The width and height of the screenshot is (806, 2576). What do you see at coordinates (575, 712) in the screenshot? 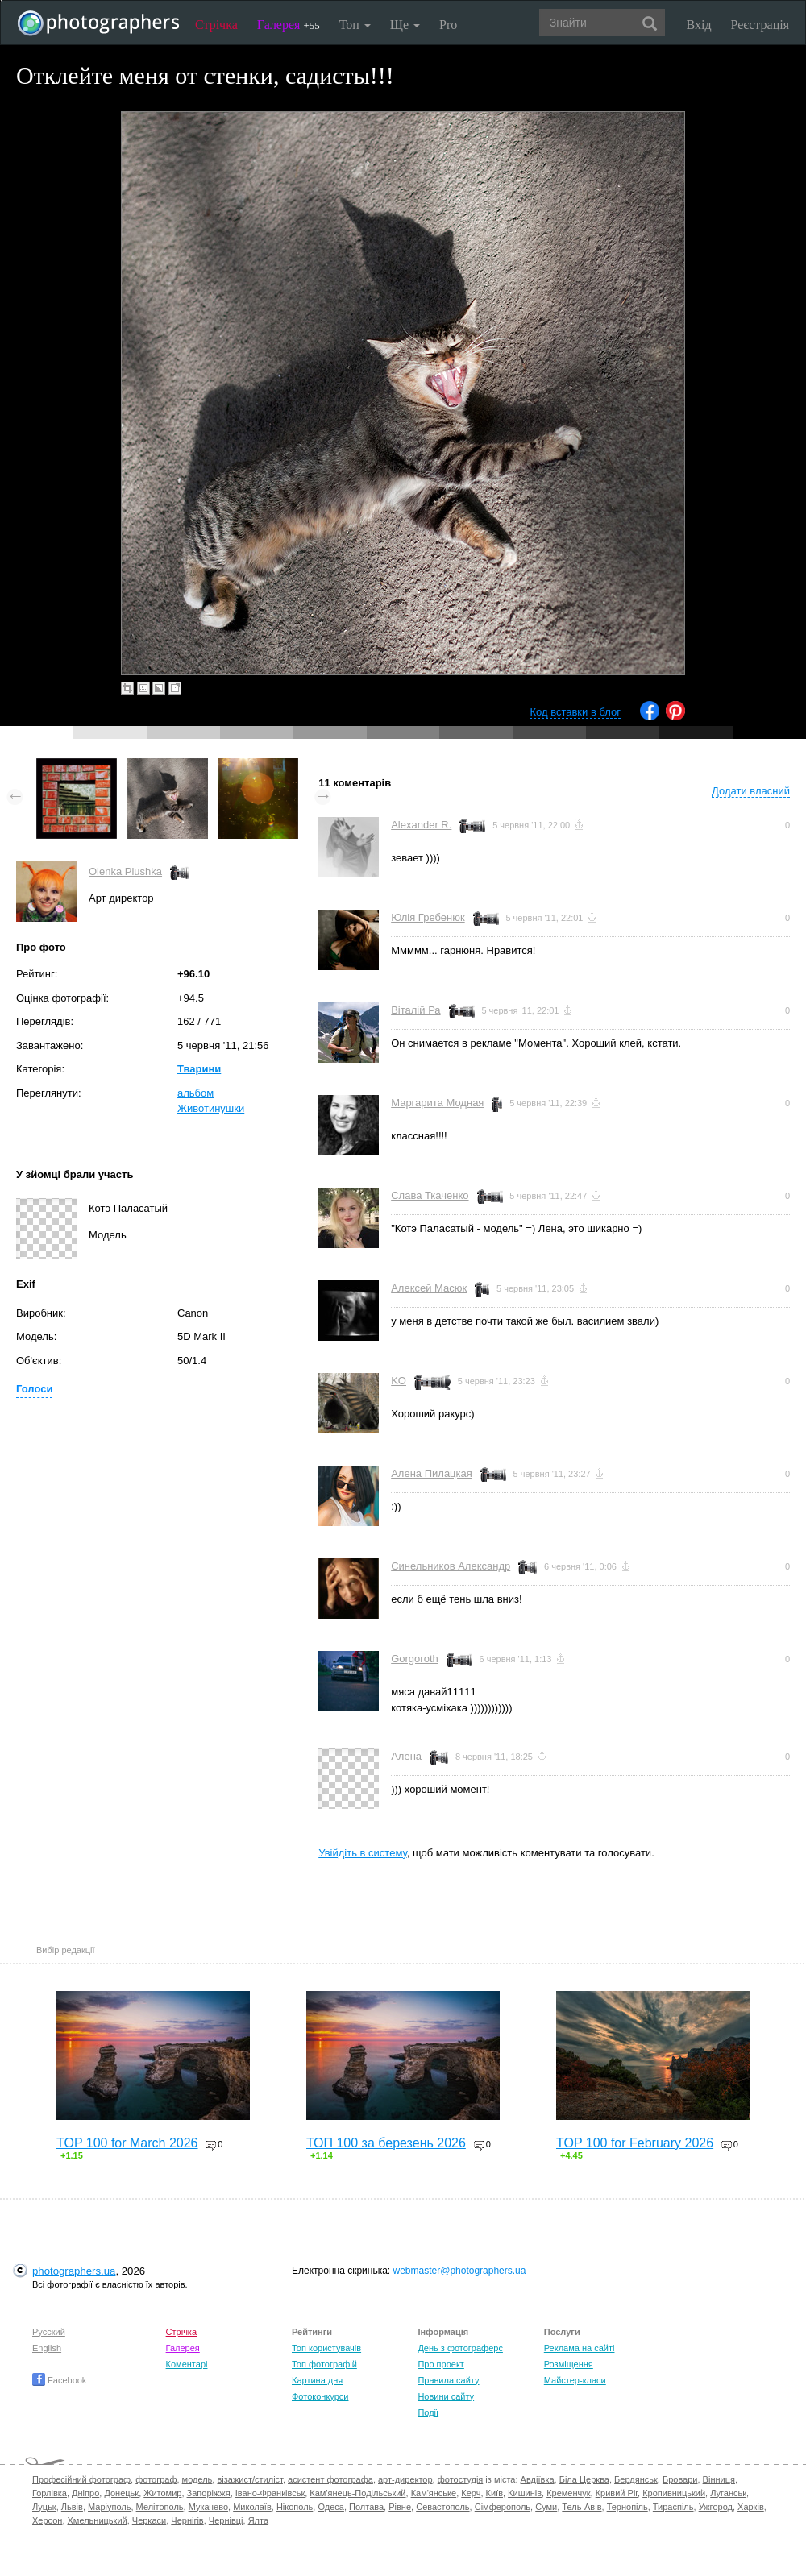
I see `Код вставки в блог` at bounding box center [575, 712].